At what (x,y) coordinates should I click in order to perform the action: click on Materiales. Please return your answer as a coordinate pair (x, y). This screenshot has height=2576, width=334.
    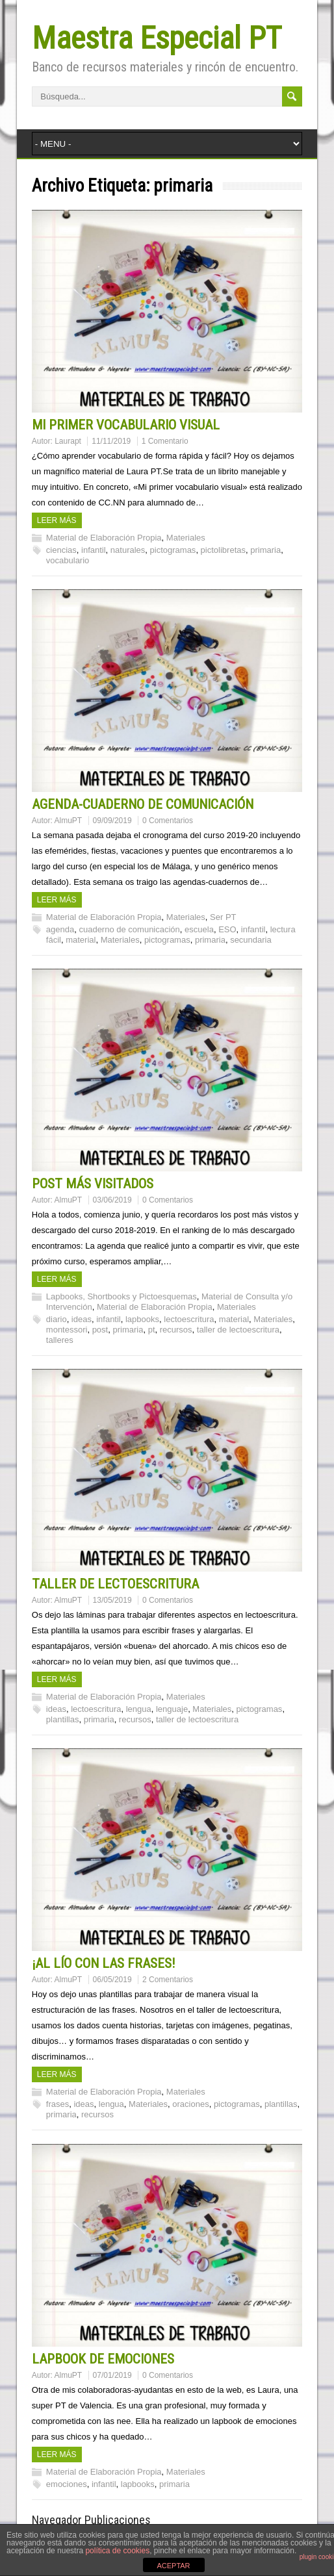
    Looking at the image, I should click on (185, 537).